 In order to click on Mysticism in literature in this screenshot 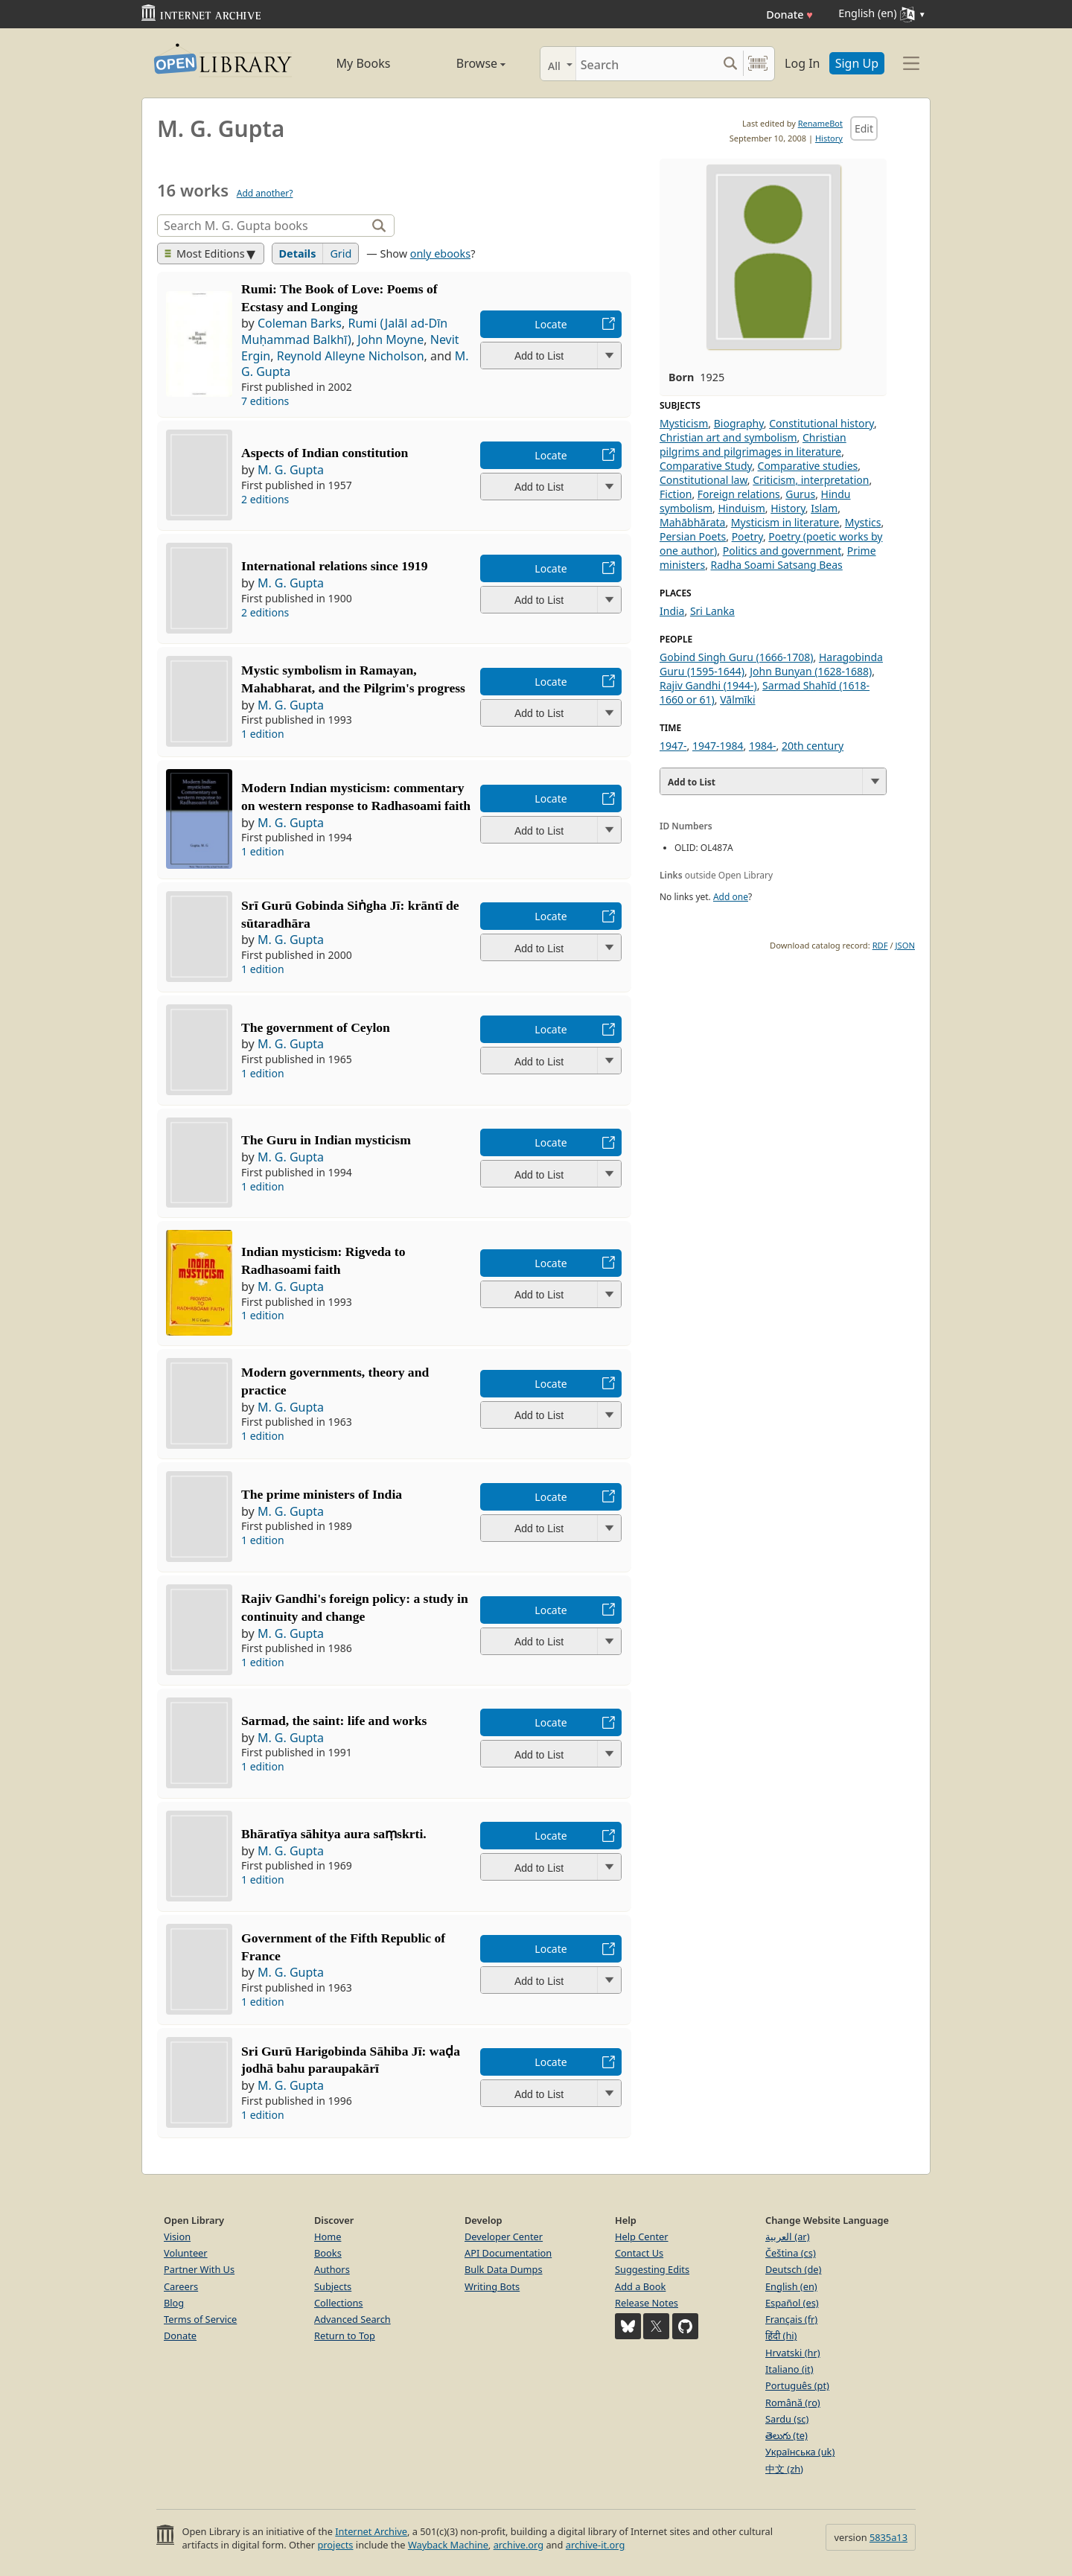, I will do `click(785, 522)`.